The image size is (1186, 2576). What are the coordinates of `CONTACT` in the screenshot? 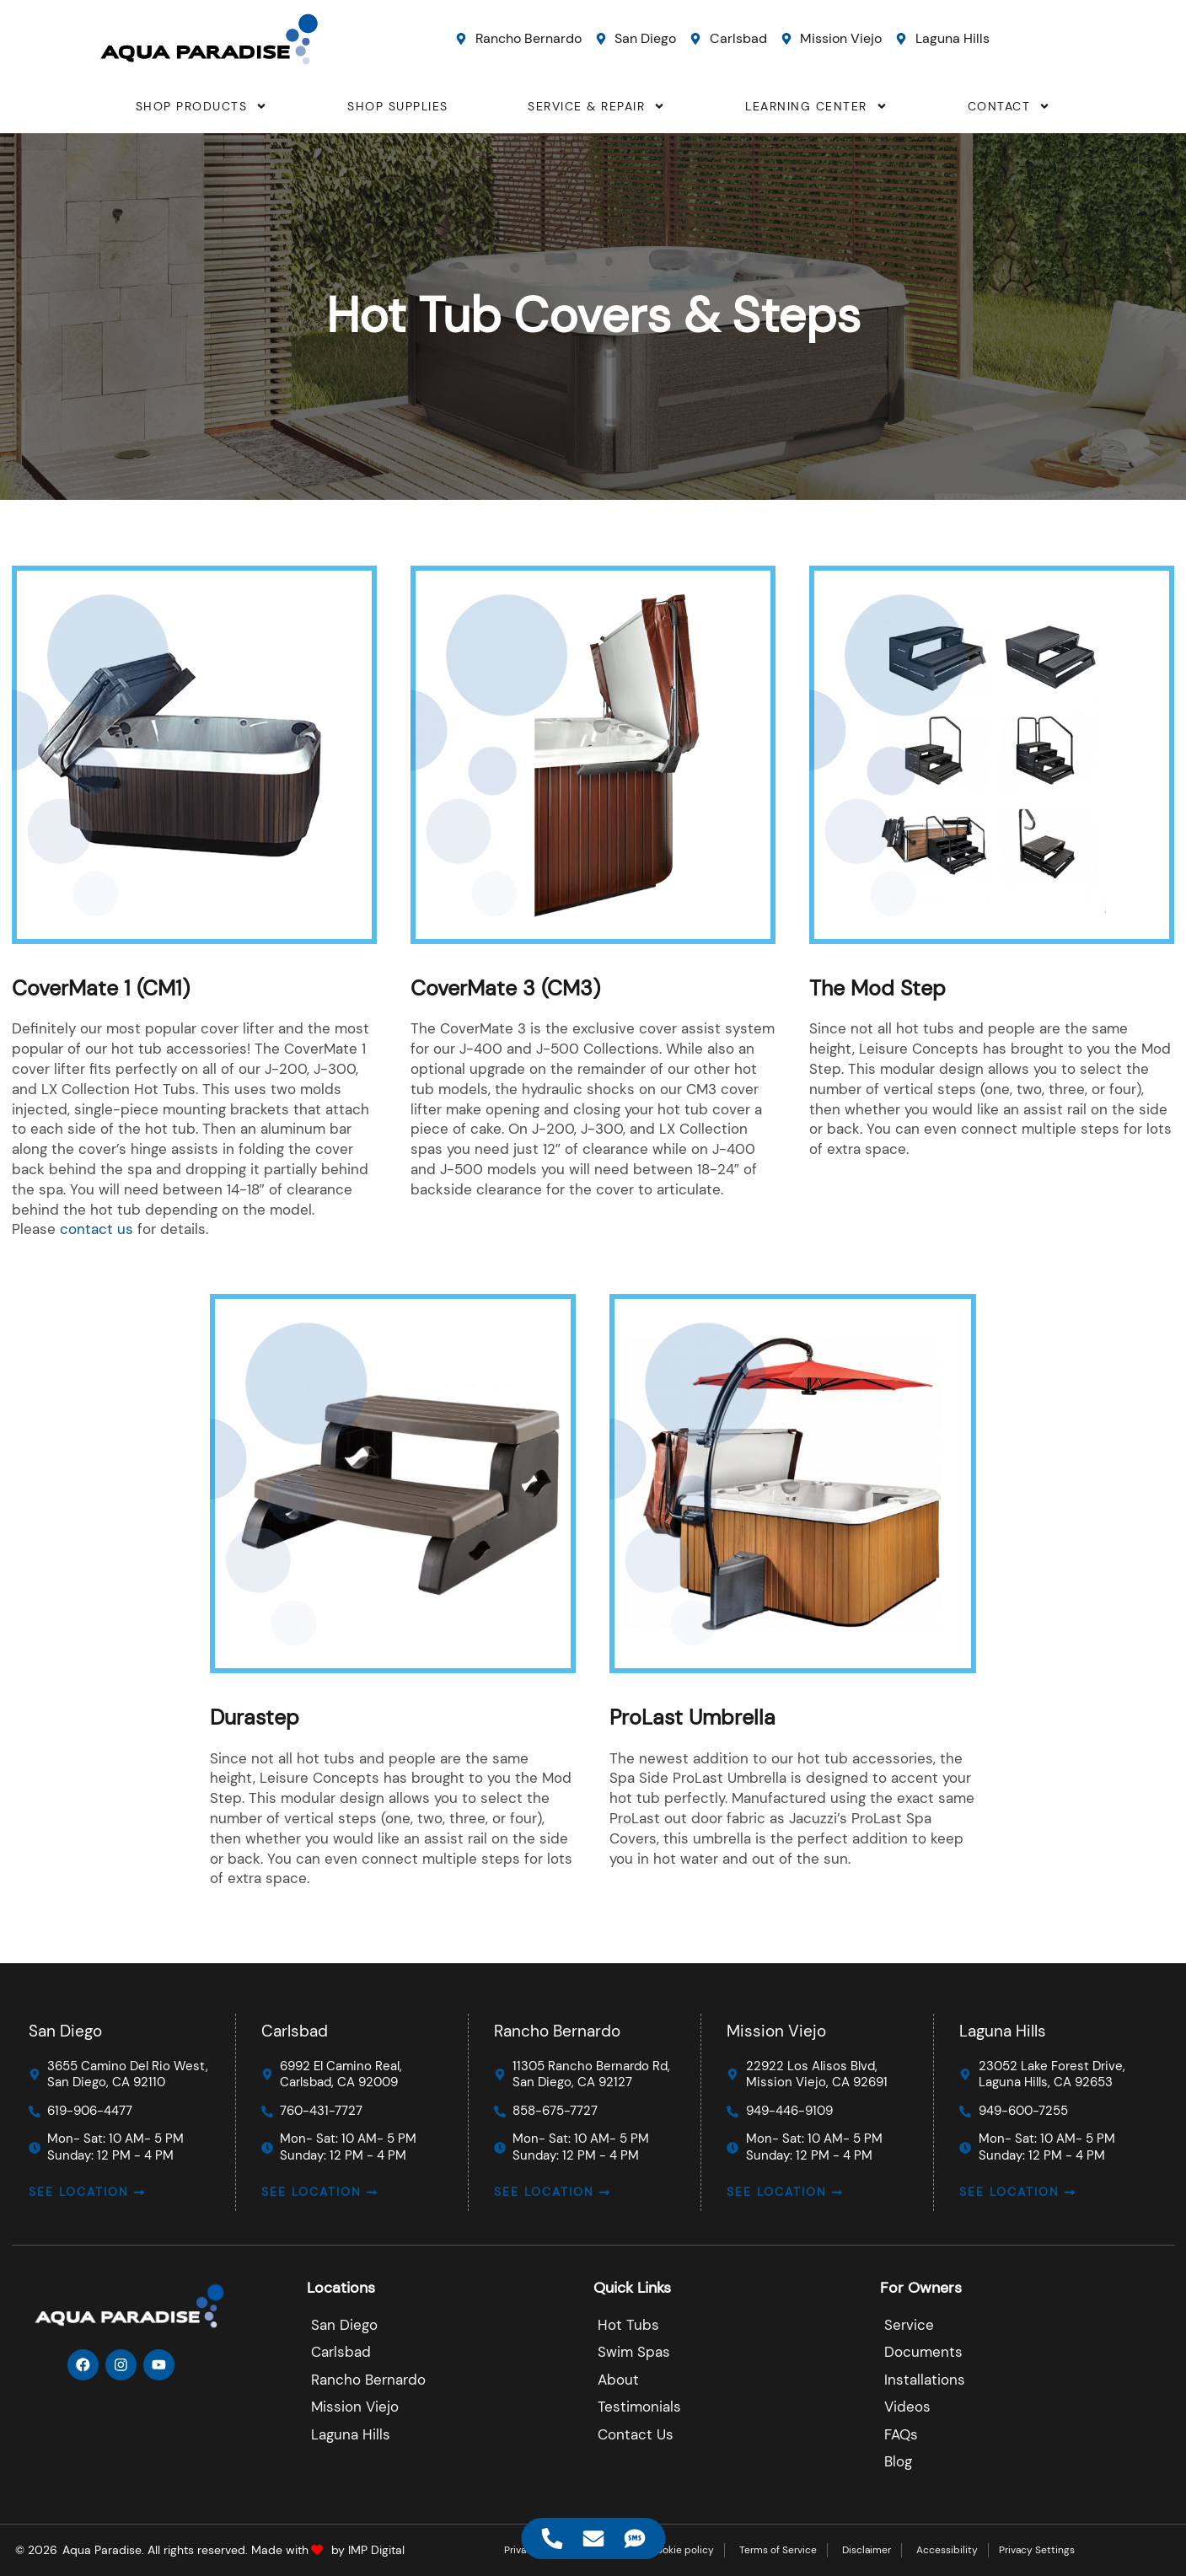 It's located at (1009, 106).